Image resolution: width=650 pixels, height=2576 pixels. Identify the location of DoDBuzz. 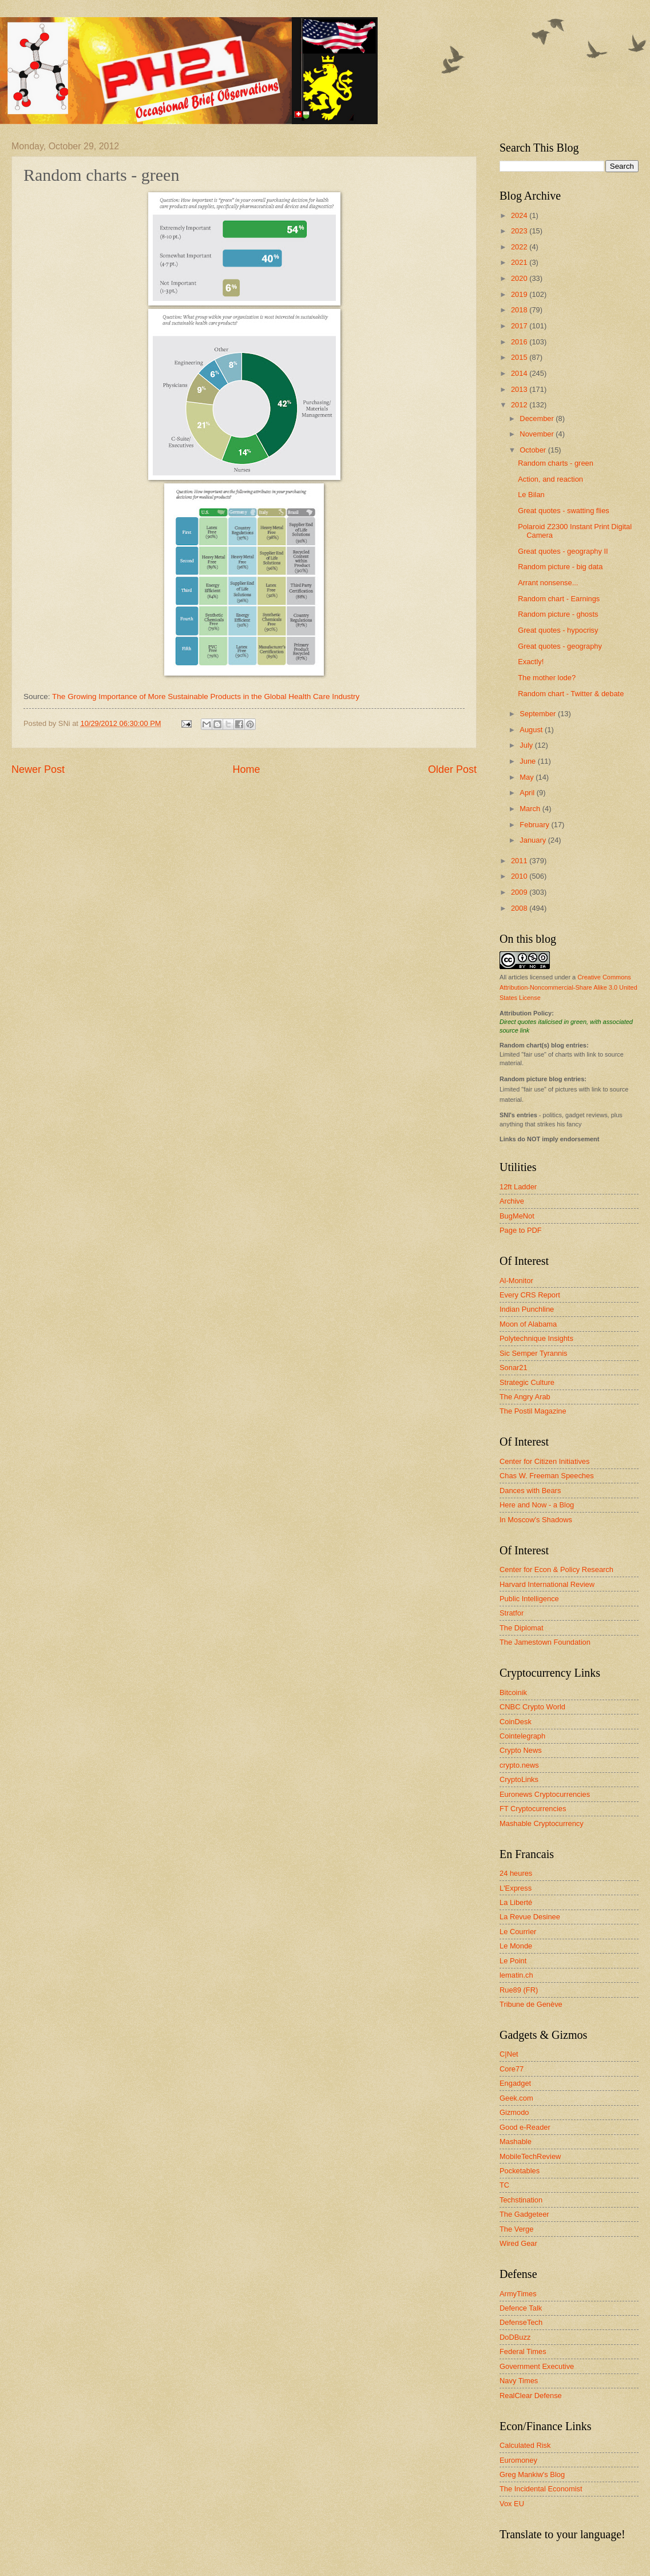
(515, 2337).